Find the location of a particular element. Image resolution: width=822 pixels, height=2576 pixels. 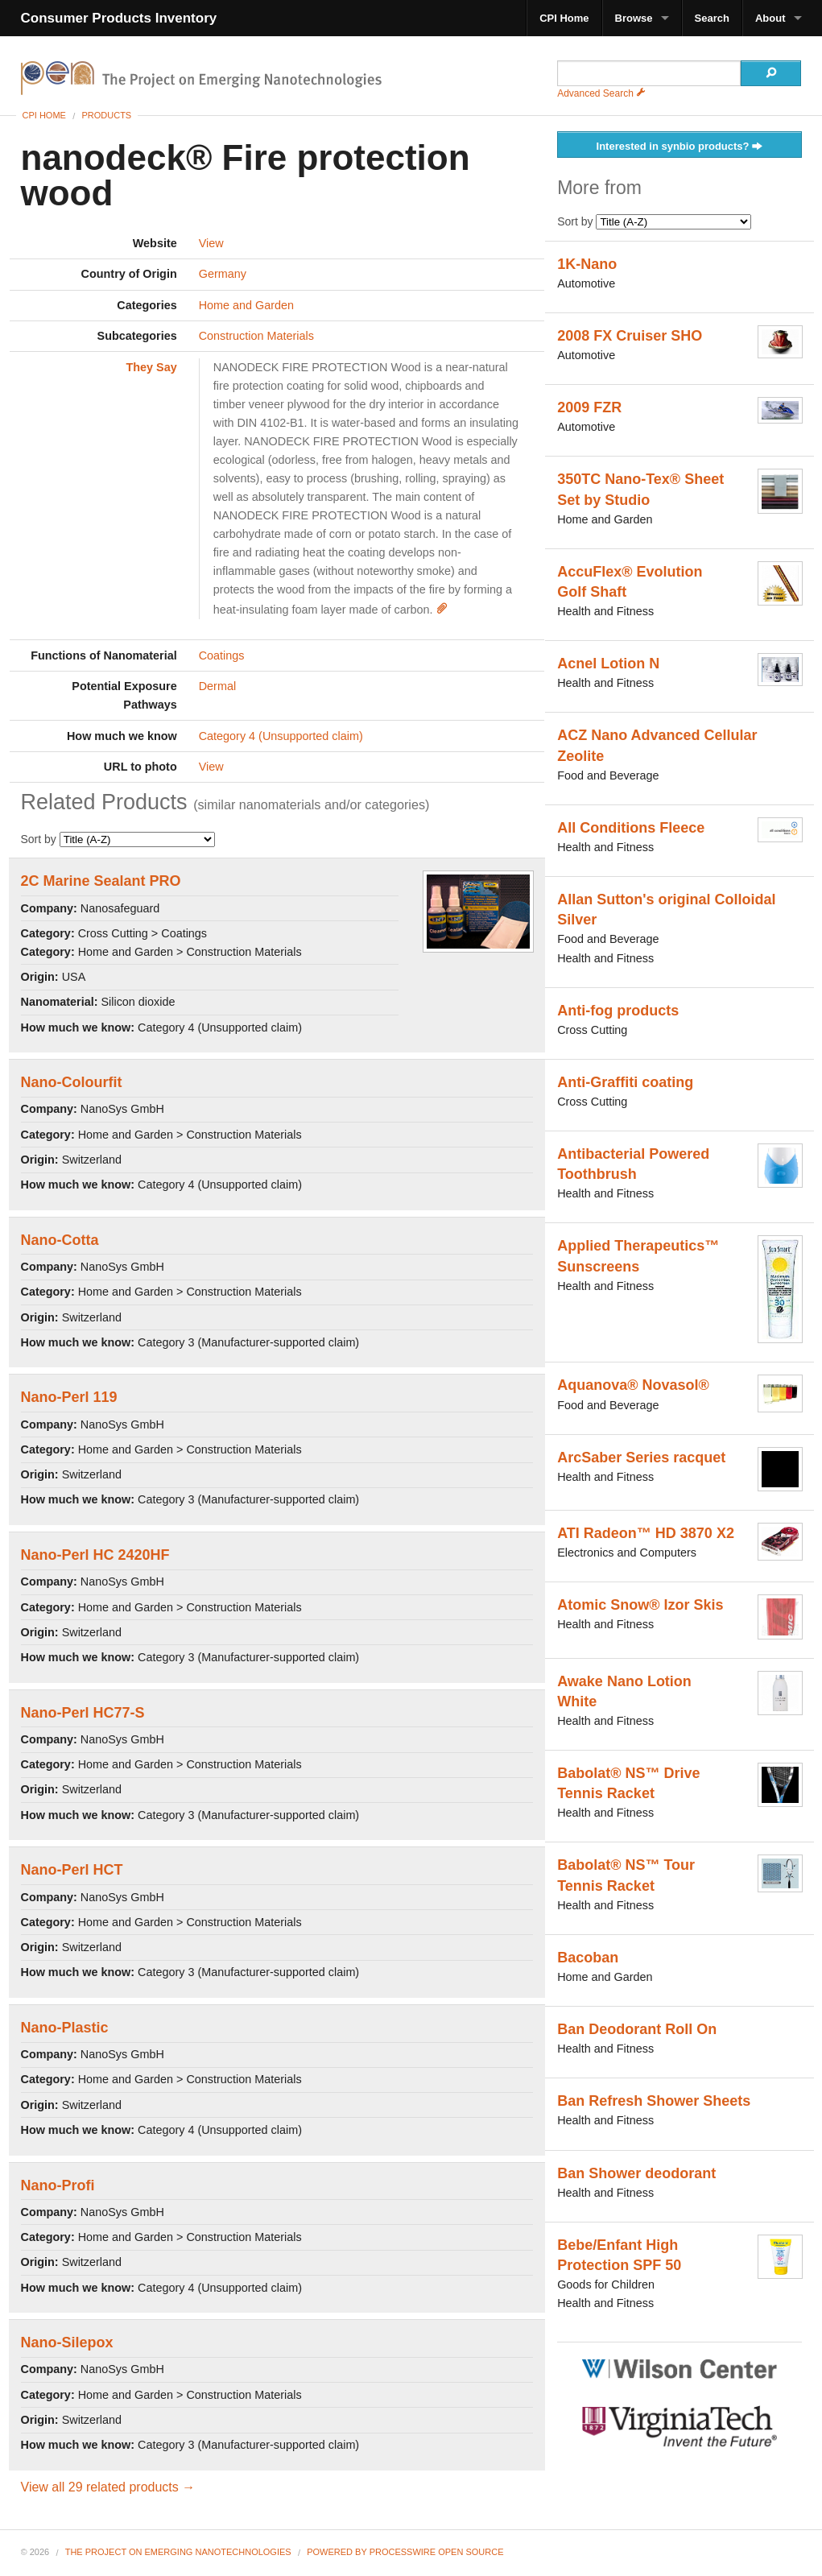

Ban Deodorant Roll On is located at coordinates (637, 2029).